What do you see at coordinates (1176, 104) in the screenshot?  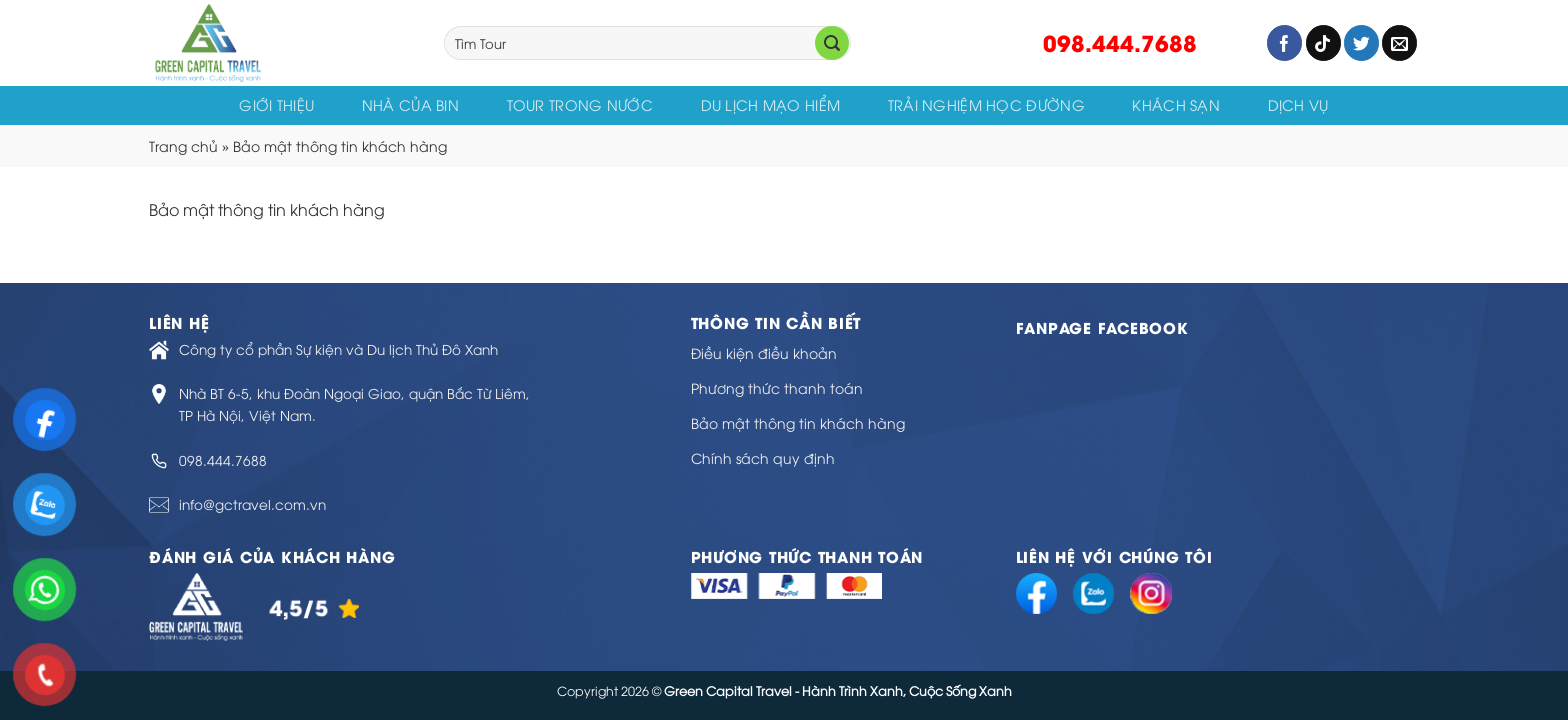 I see `KHÁCH SẠN` at bounding box center [1176, 104].